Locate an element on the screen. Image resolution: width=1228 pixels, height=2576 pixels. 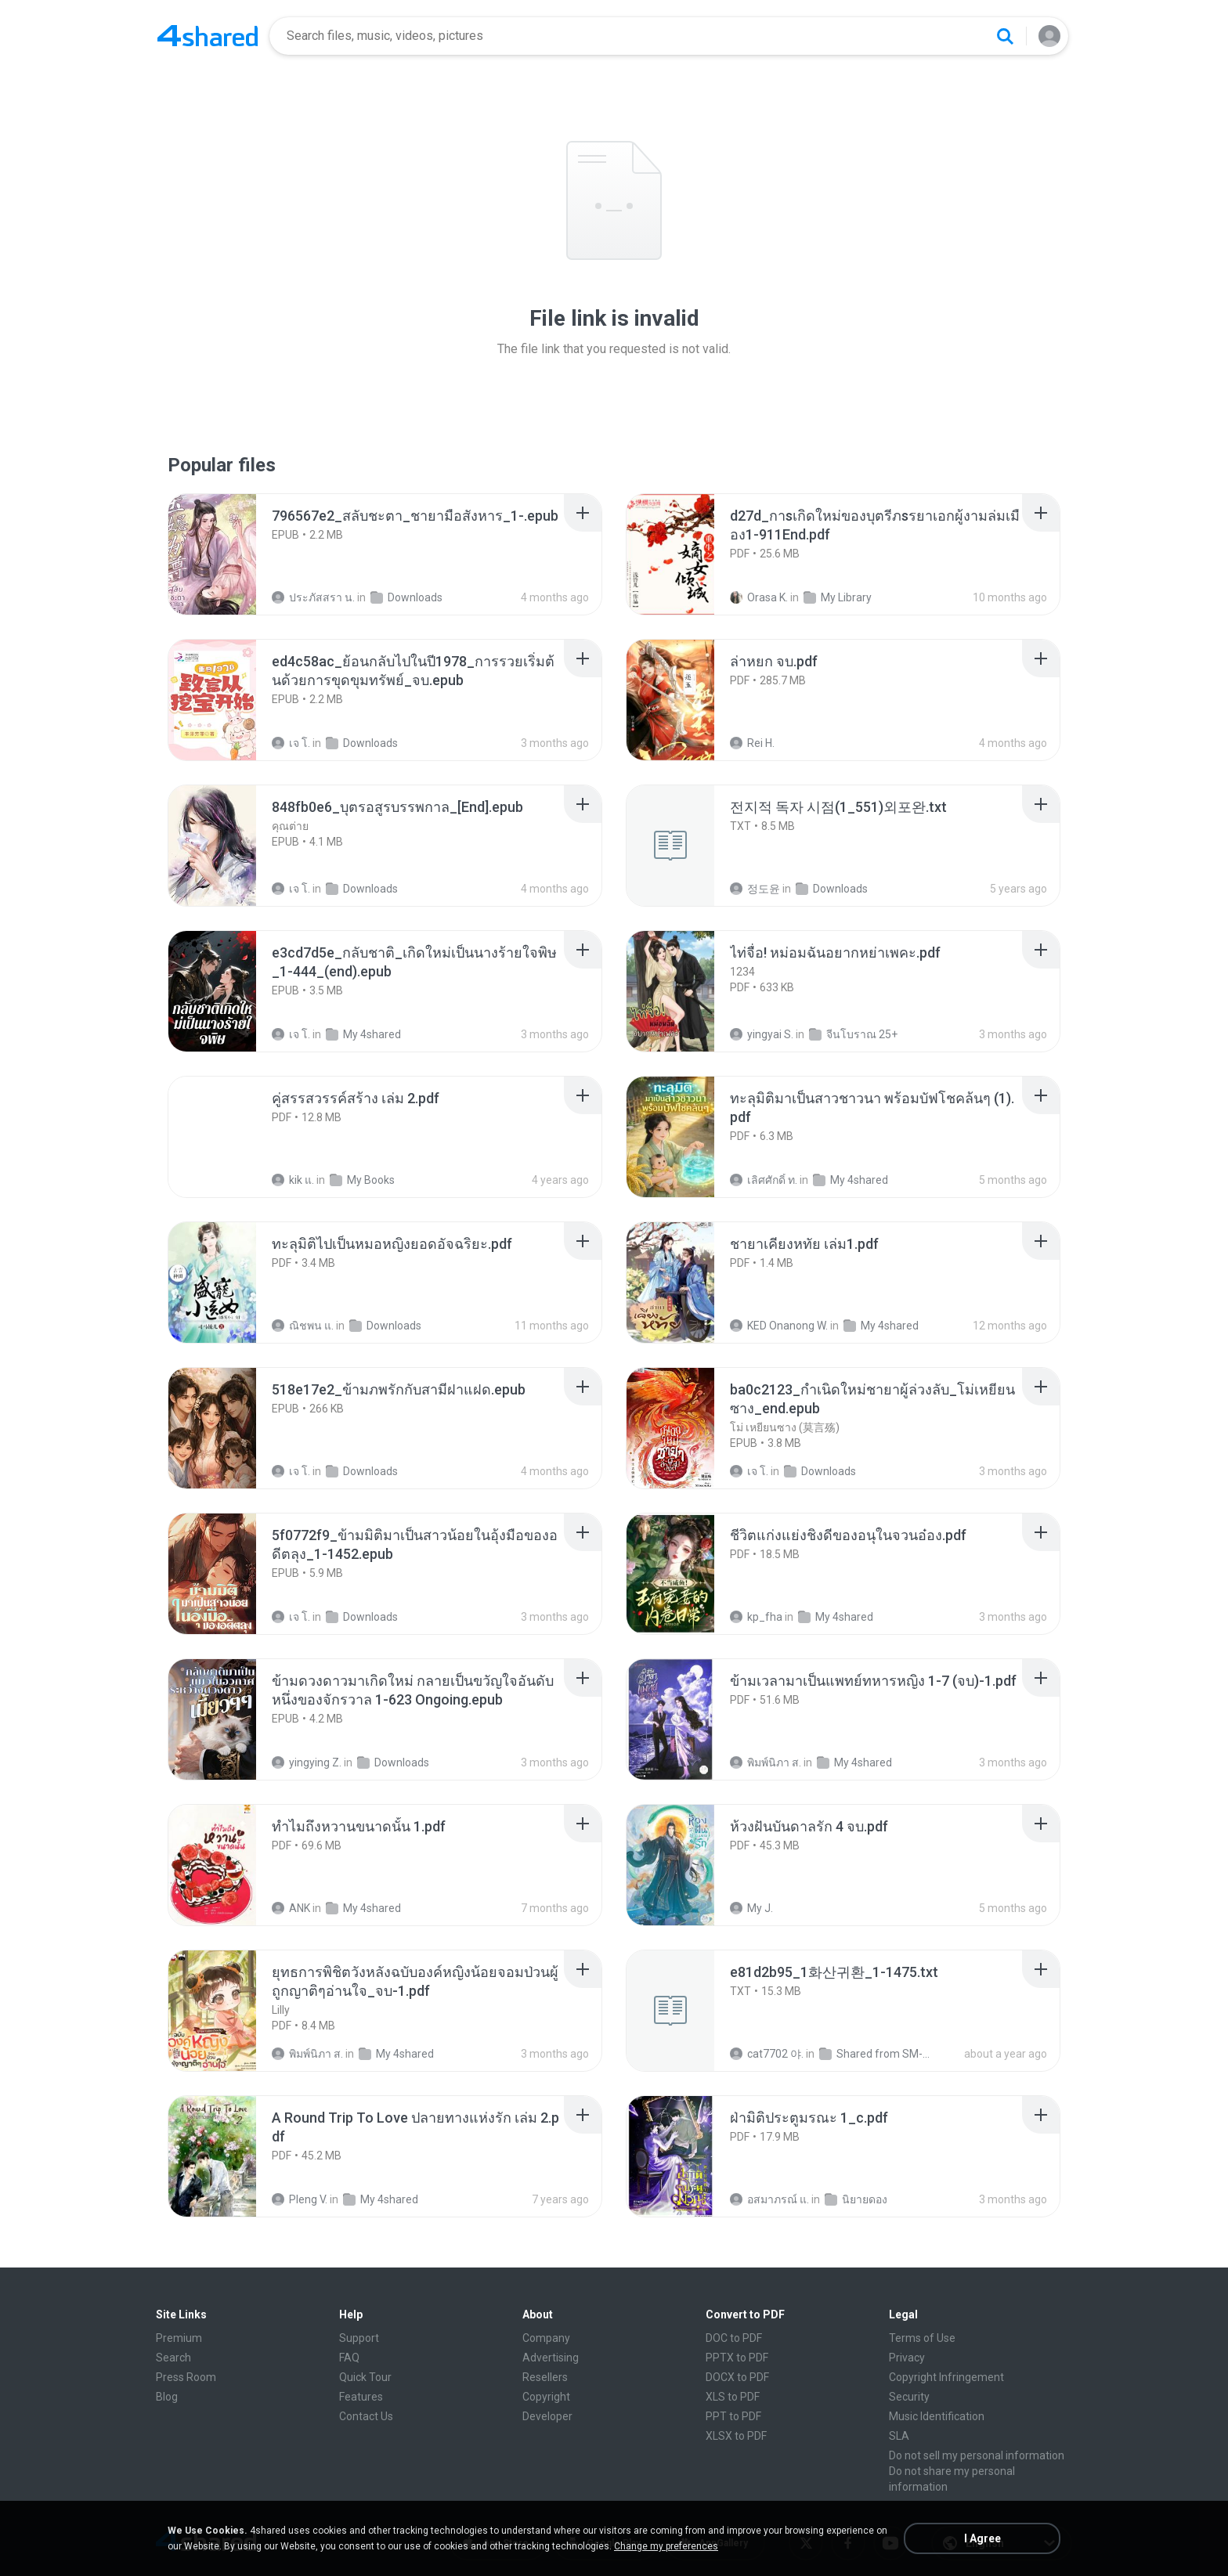
[File details] is located at coordinates (229, 554).